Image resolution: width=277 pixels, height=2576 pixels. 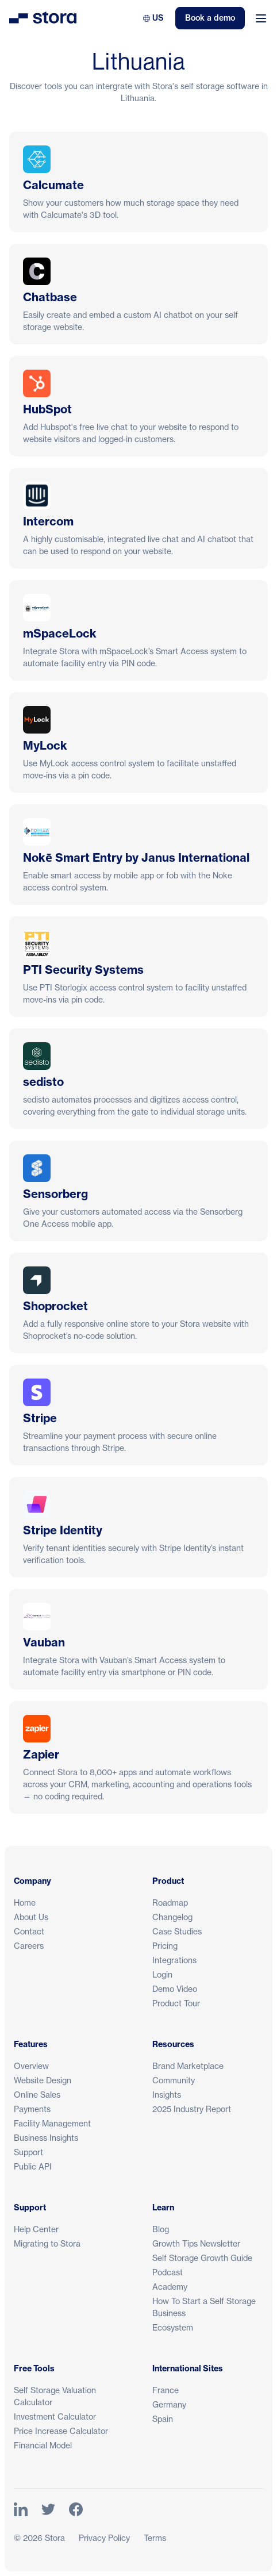 I want to click on Book a demo, so click(x=210, y=18).